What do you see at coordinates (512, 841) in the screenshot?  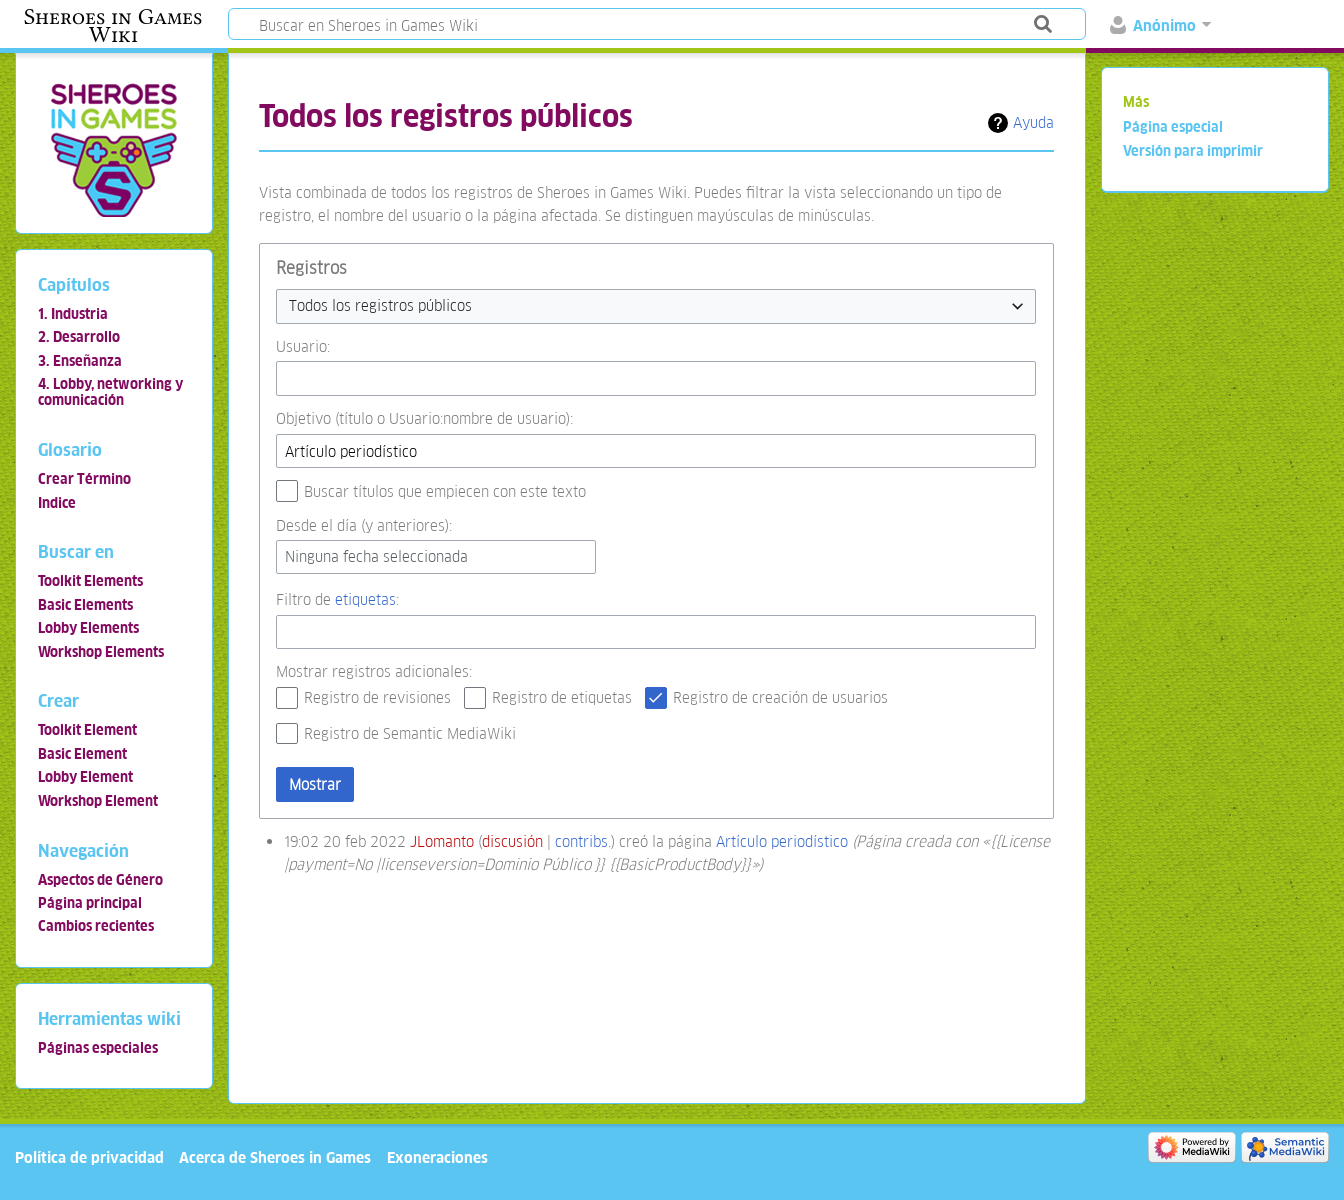 I see `discusión` at bounding box center [512, 841].